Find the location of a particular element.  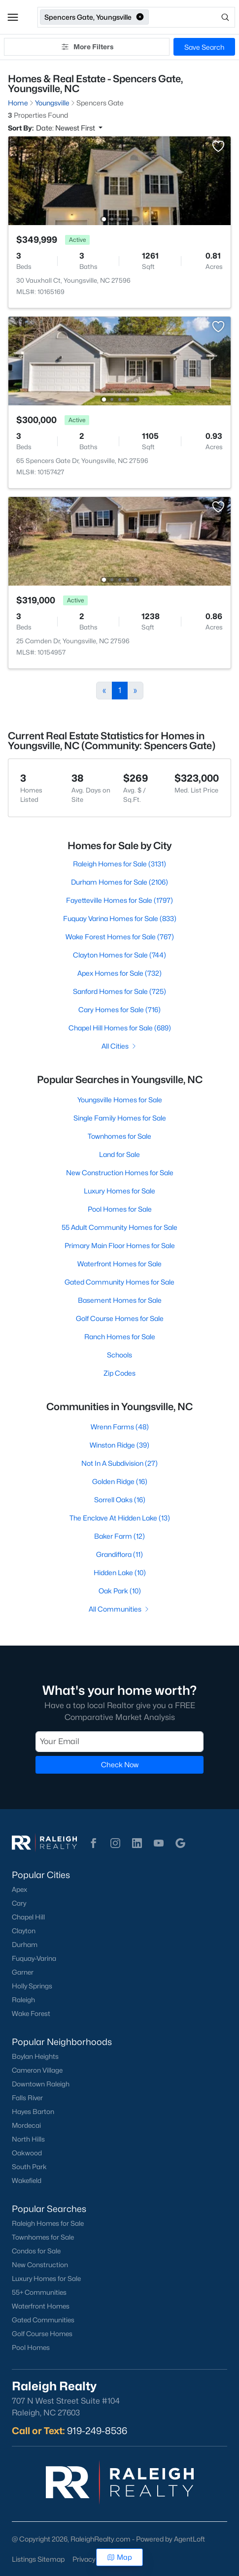

Wake Forest Homes for Sale (767) is located at coordinates (120, 936).